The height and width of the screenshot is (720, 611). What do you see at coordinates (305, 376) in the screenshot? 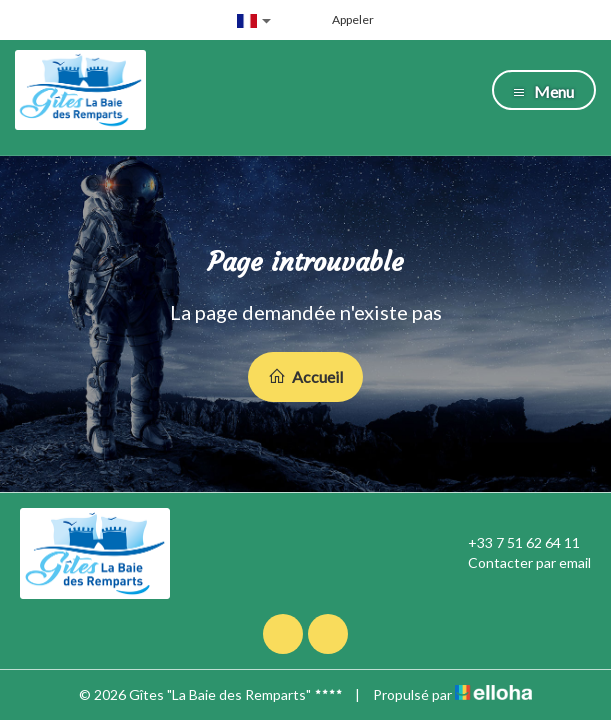
I see `Accueil` at bounding box center [305, 376].